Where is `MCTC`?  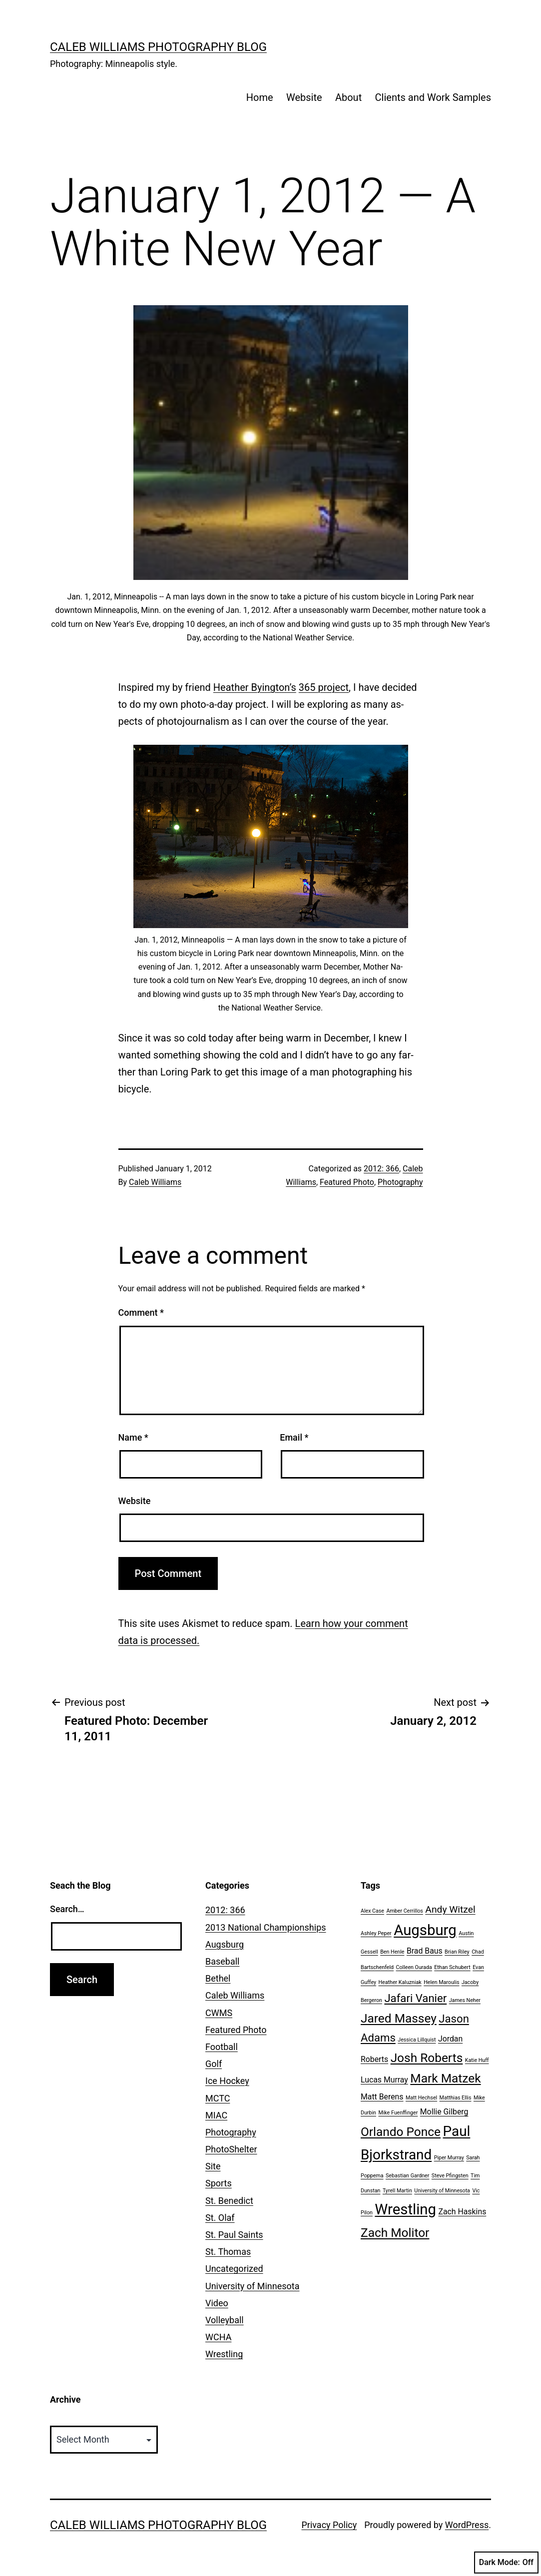 MCTC is located at coordinates (217, 2098).